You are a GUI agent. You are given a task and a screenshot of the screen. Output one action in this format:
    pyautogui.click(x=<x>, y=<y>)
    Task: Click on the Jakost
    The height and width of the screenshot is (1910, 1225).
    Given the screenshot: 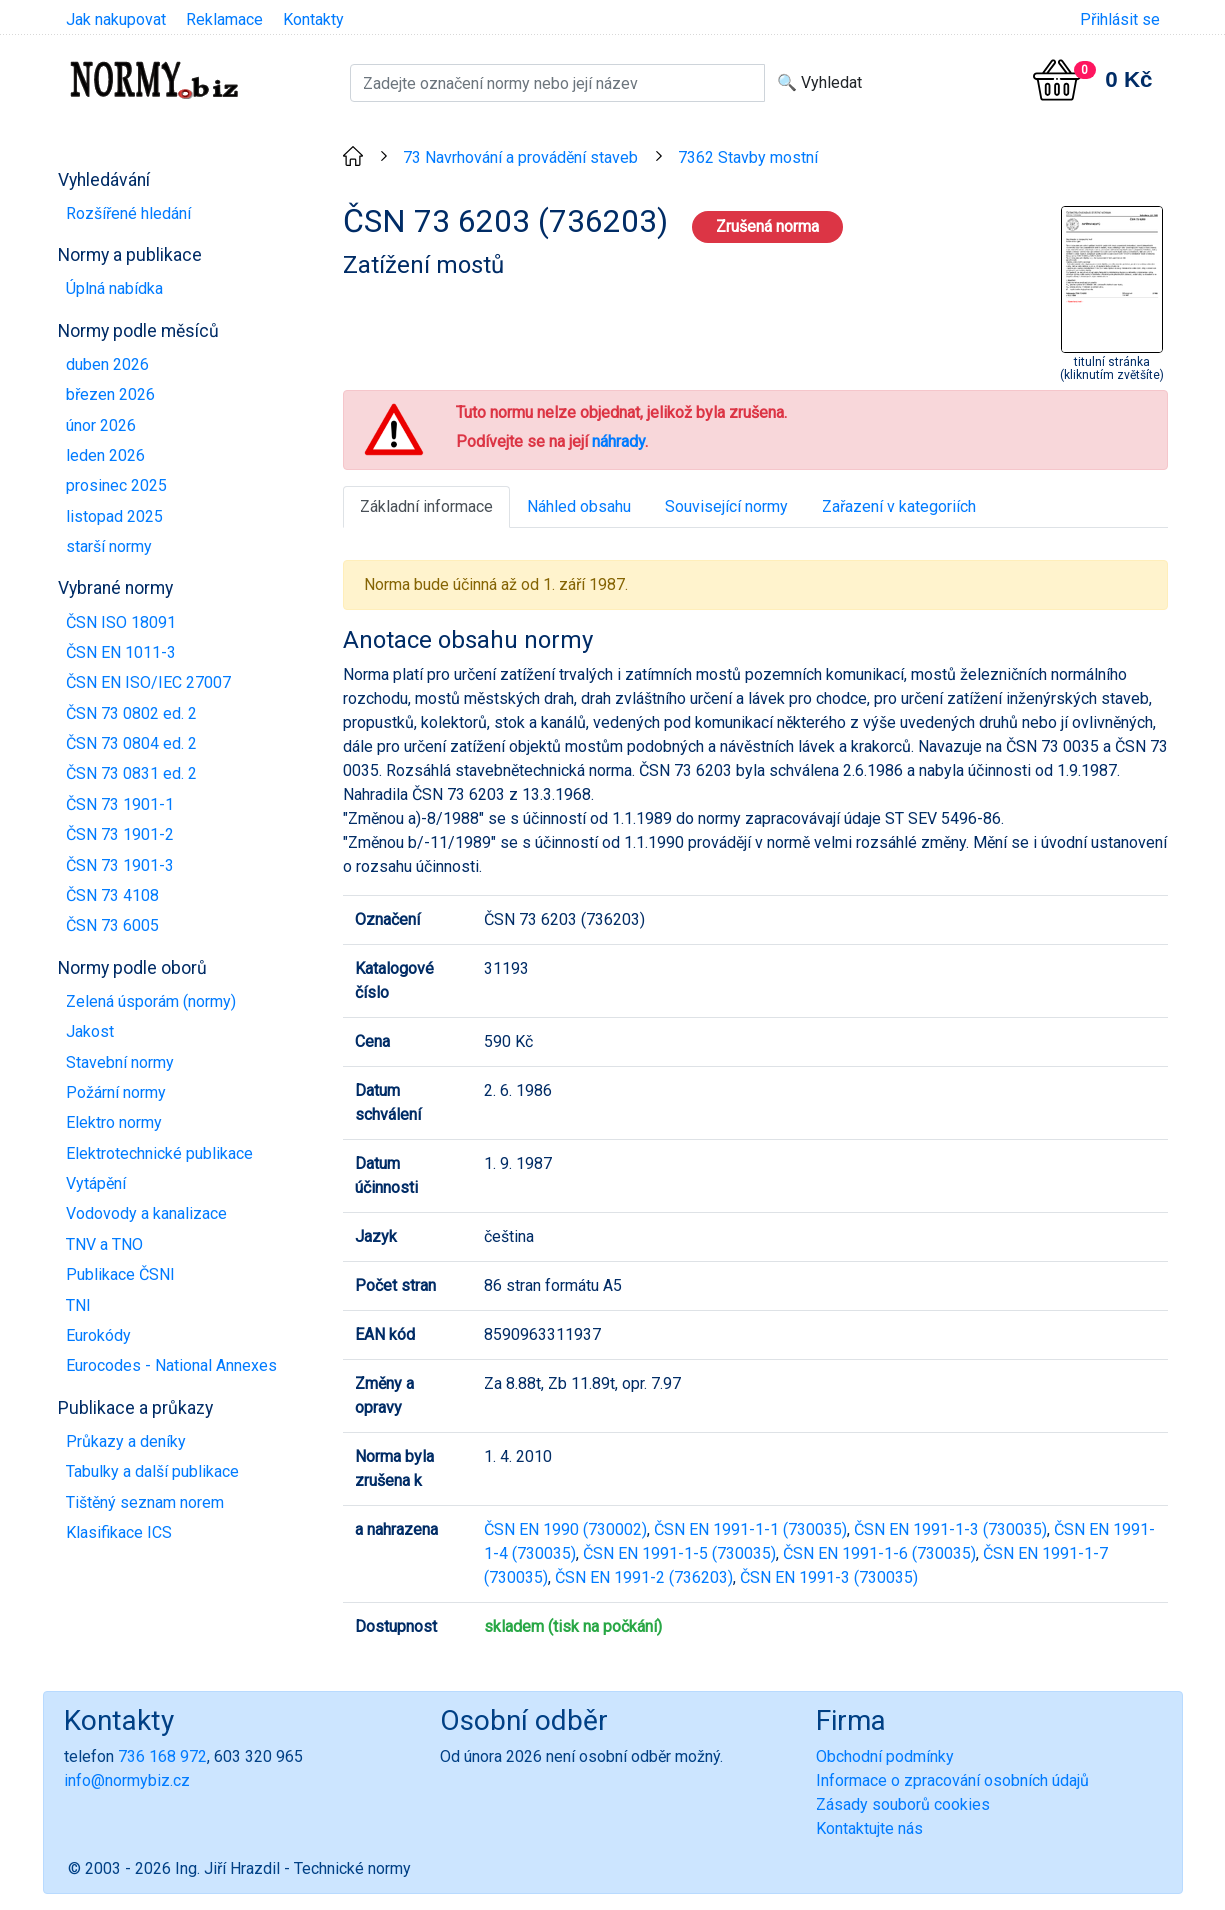 What is the action you would take?
    pyautogui.click(x=90, y=1031)
    